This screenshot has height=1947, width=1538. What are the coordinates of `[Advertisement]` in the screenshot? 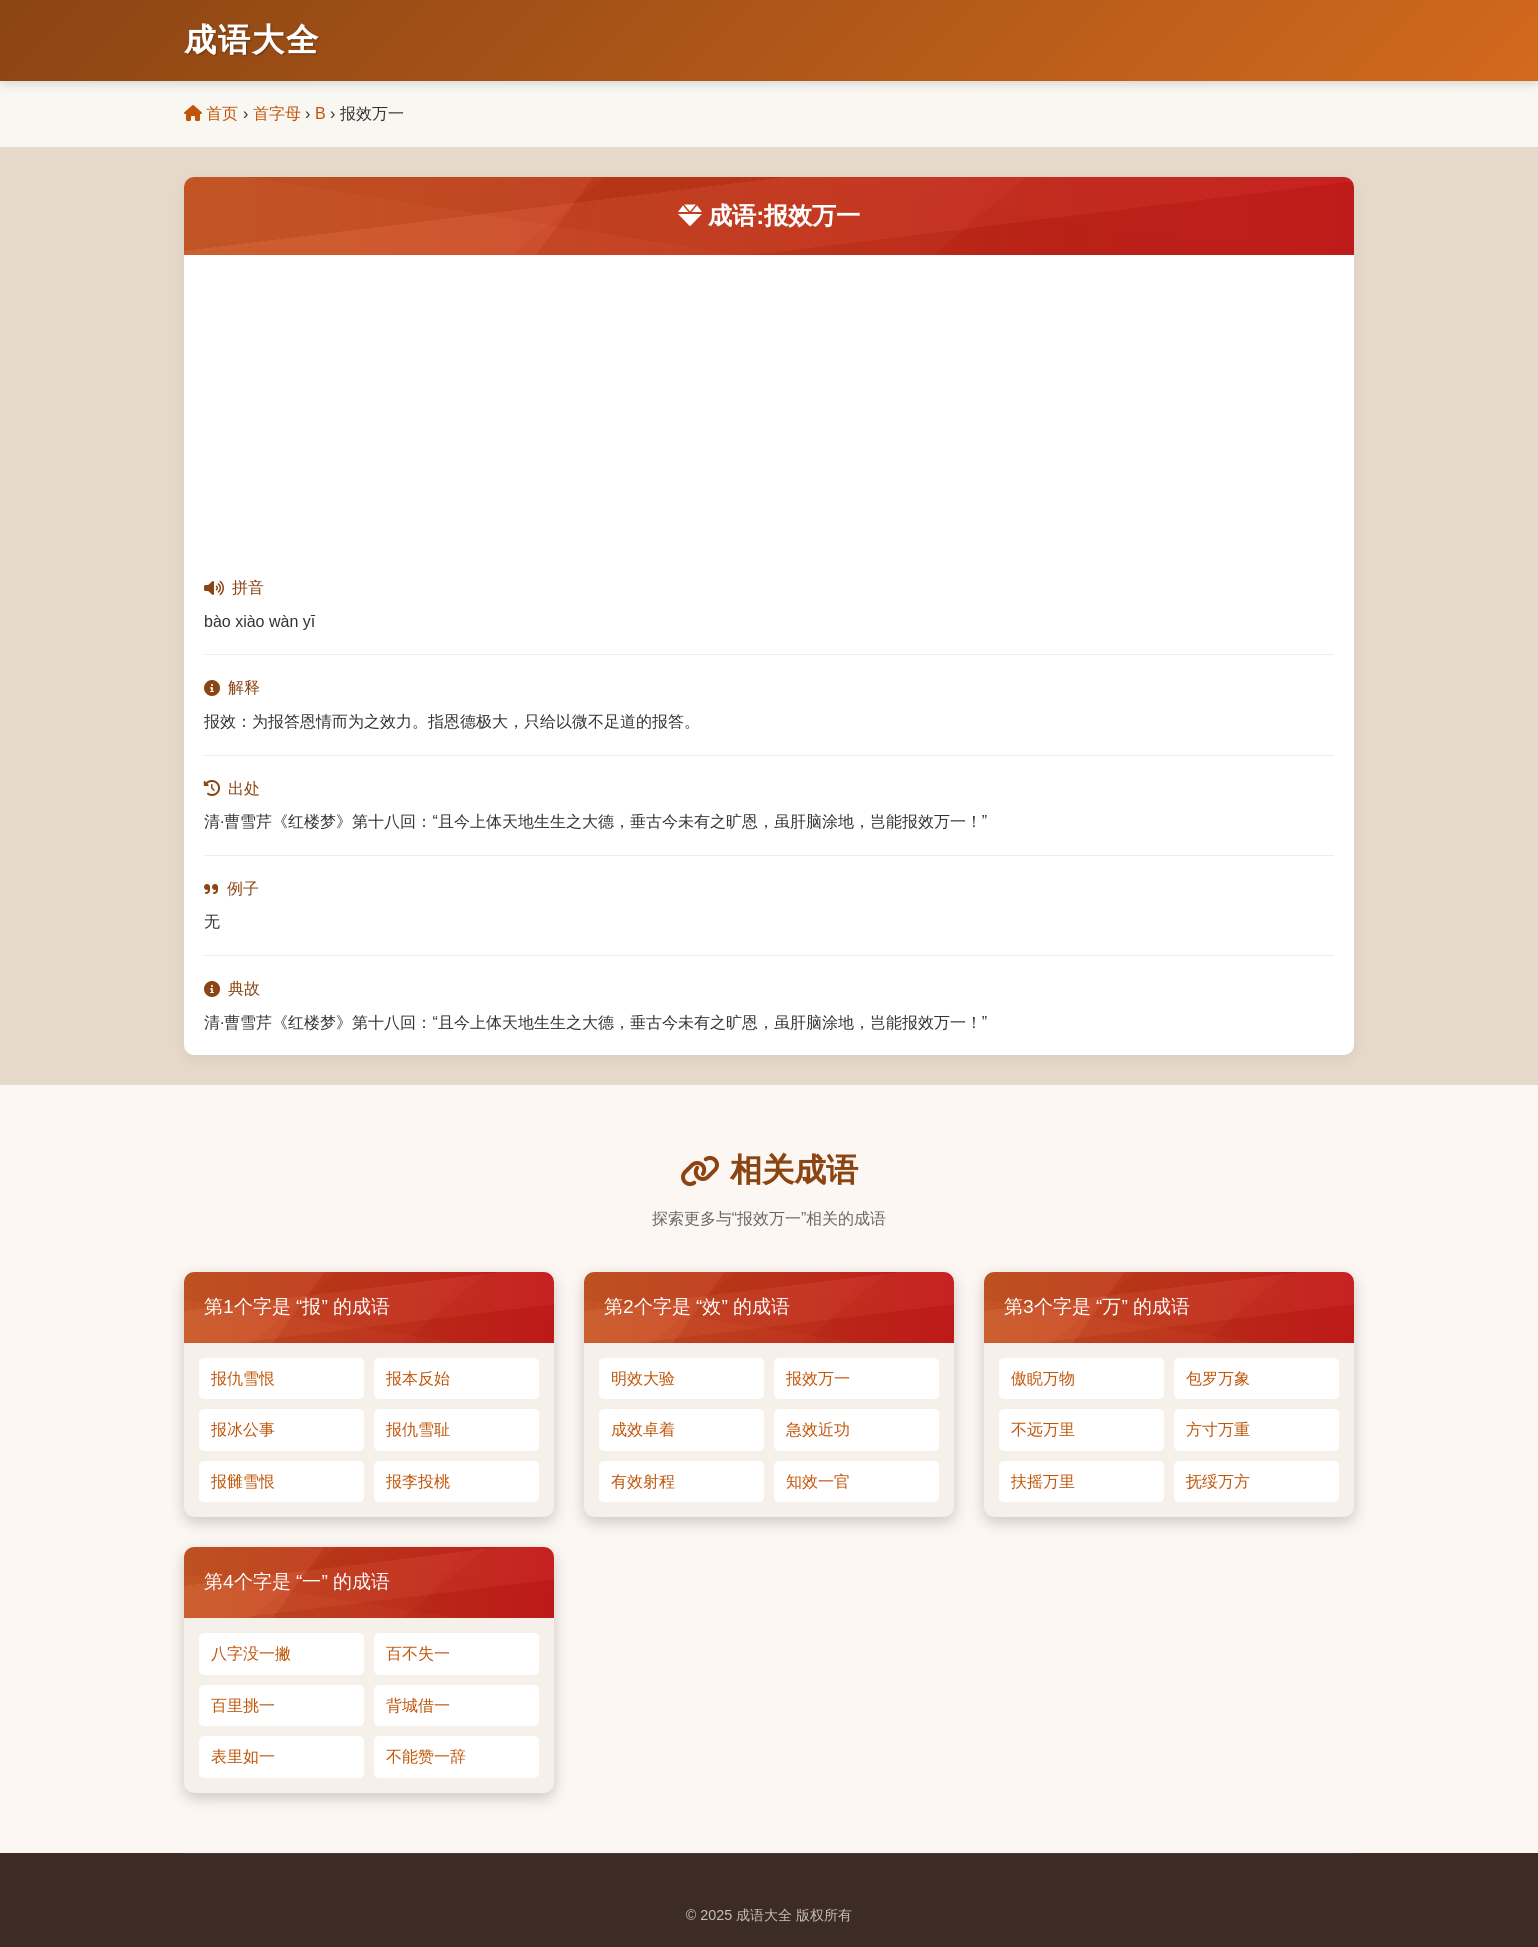 It's located at (769, 405).